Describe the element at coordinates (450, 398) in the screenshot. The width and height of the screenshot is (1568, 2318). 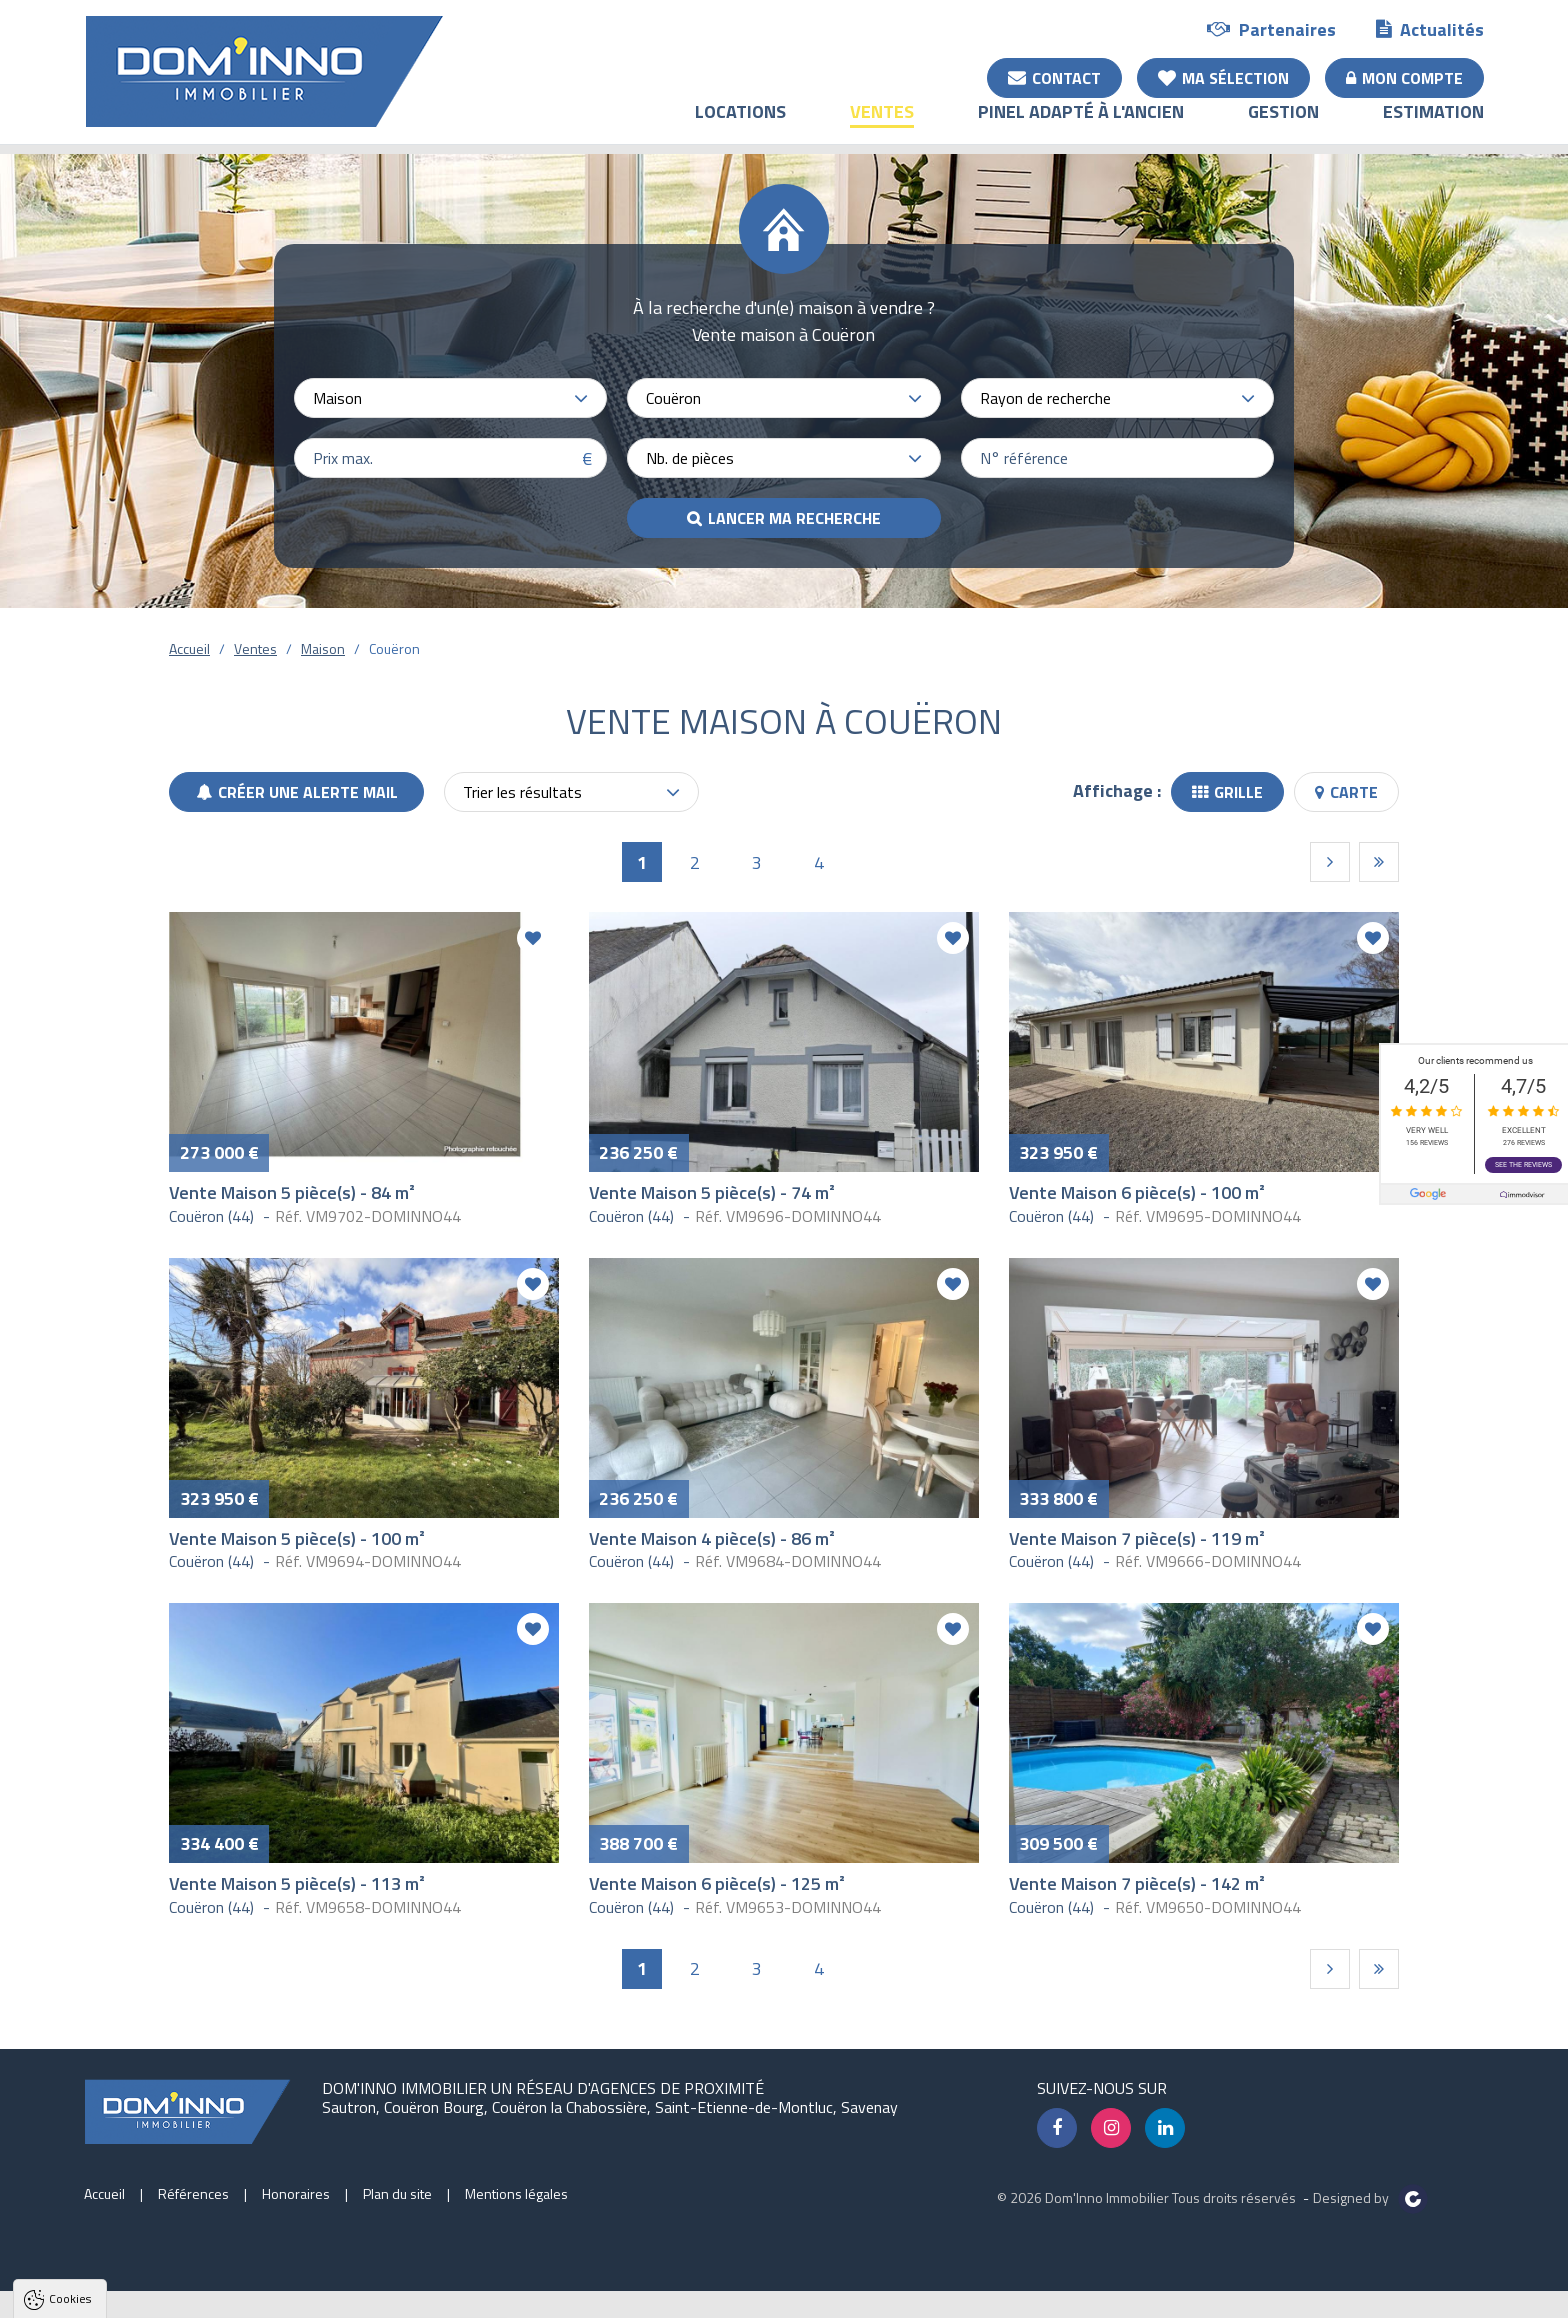
I see `[combobox]` at that location.